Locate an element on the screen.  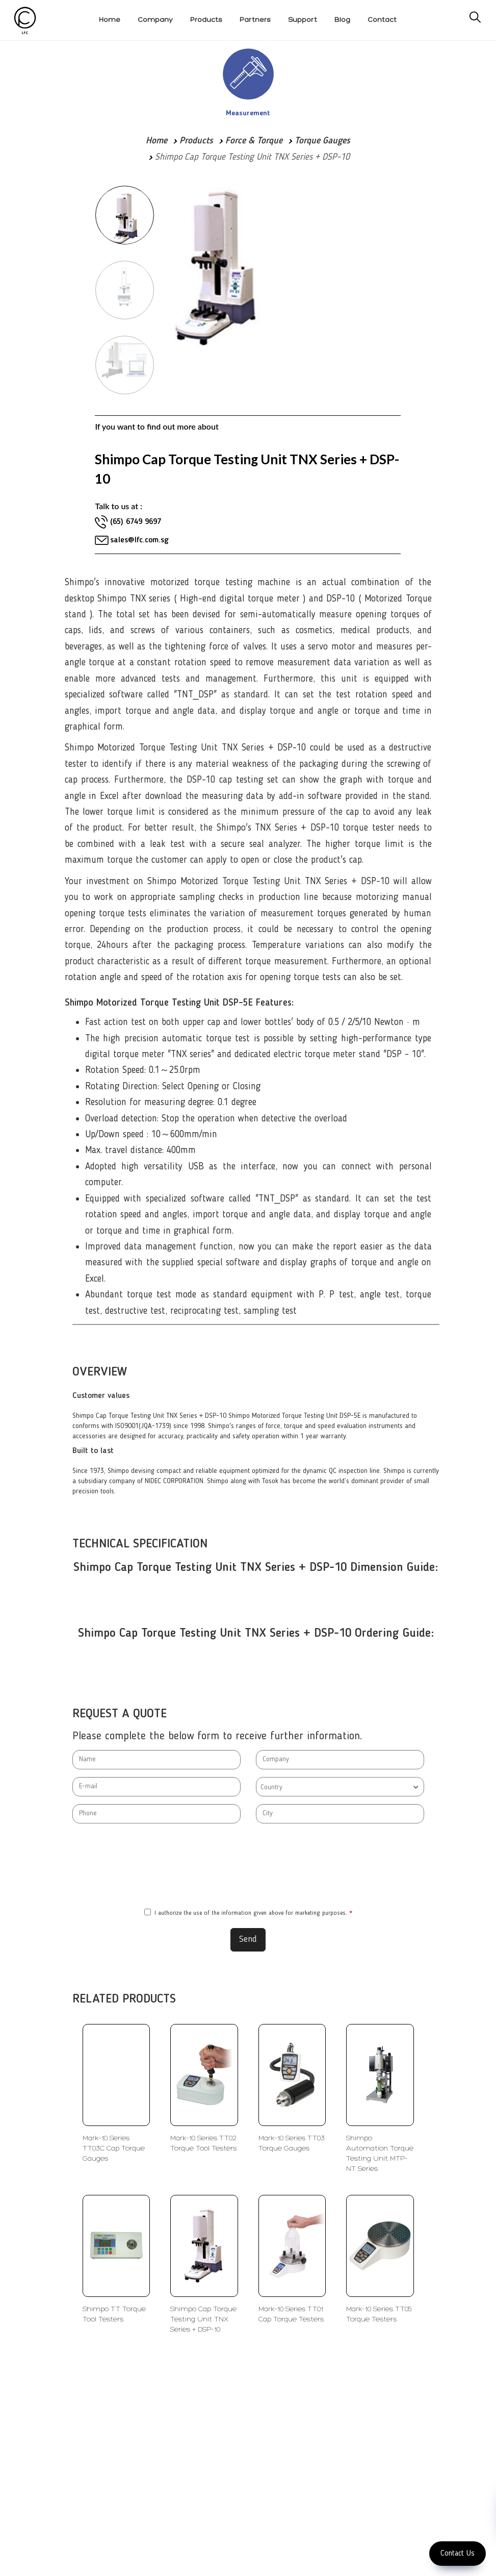
Home is located at coordinates (156, 140).